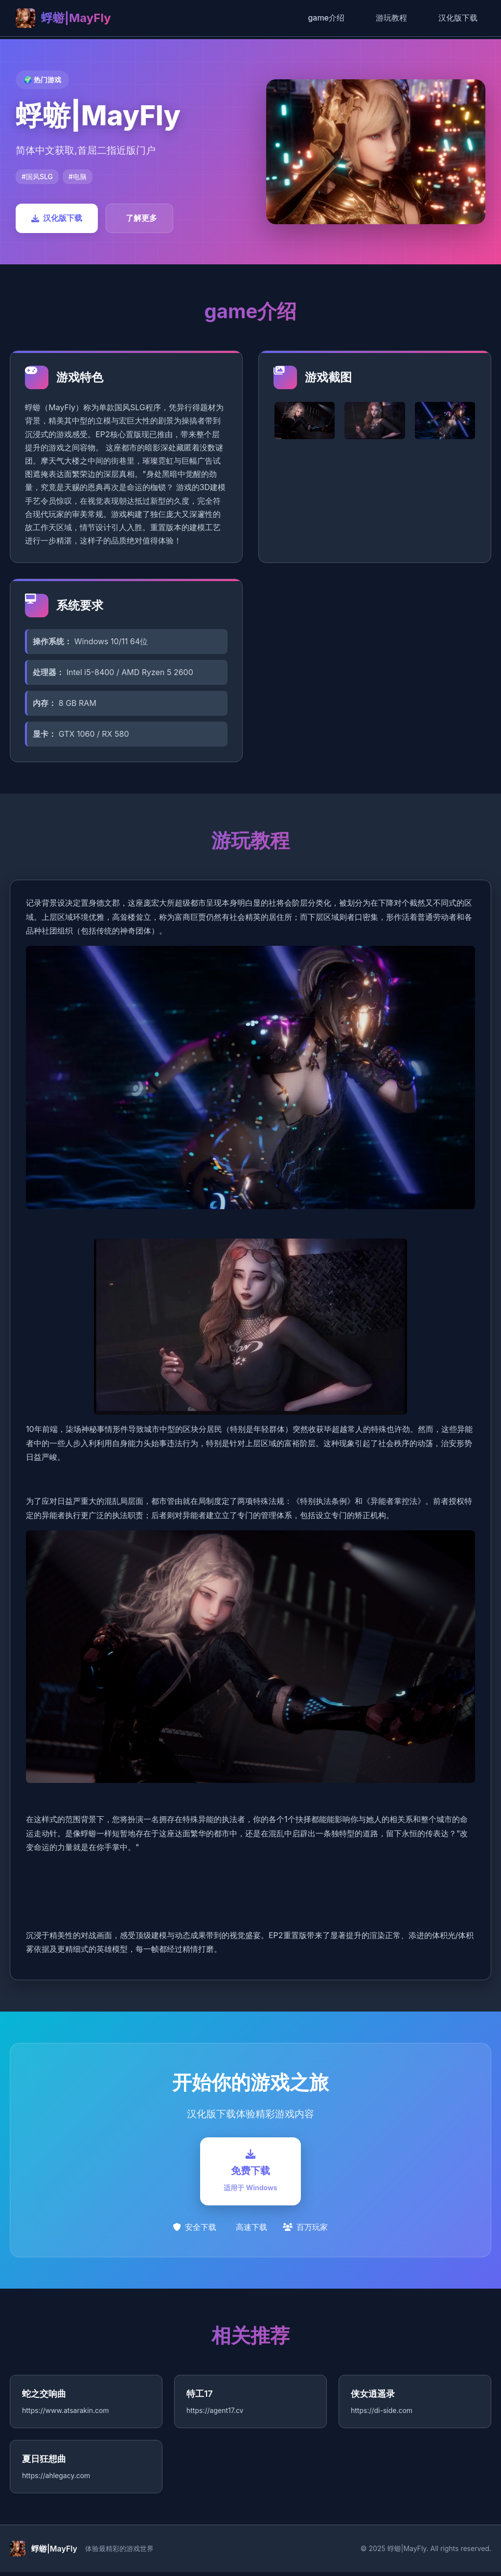  What do you see at coordinates (141, 218) in the screenshot?
I see `了解更多` at bounding box center [141, 218].